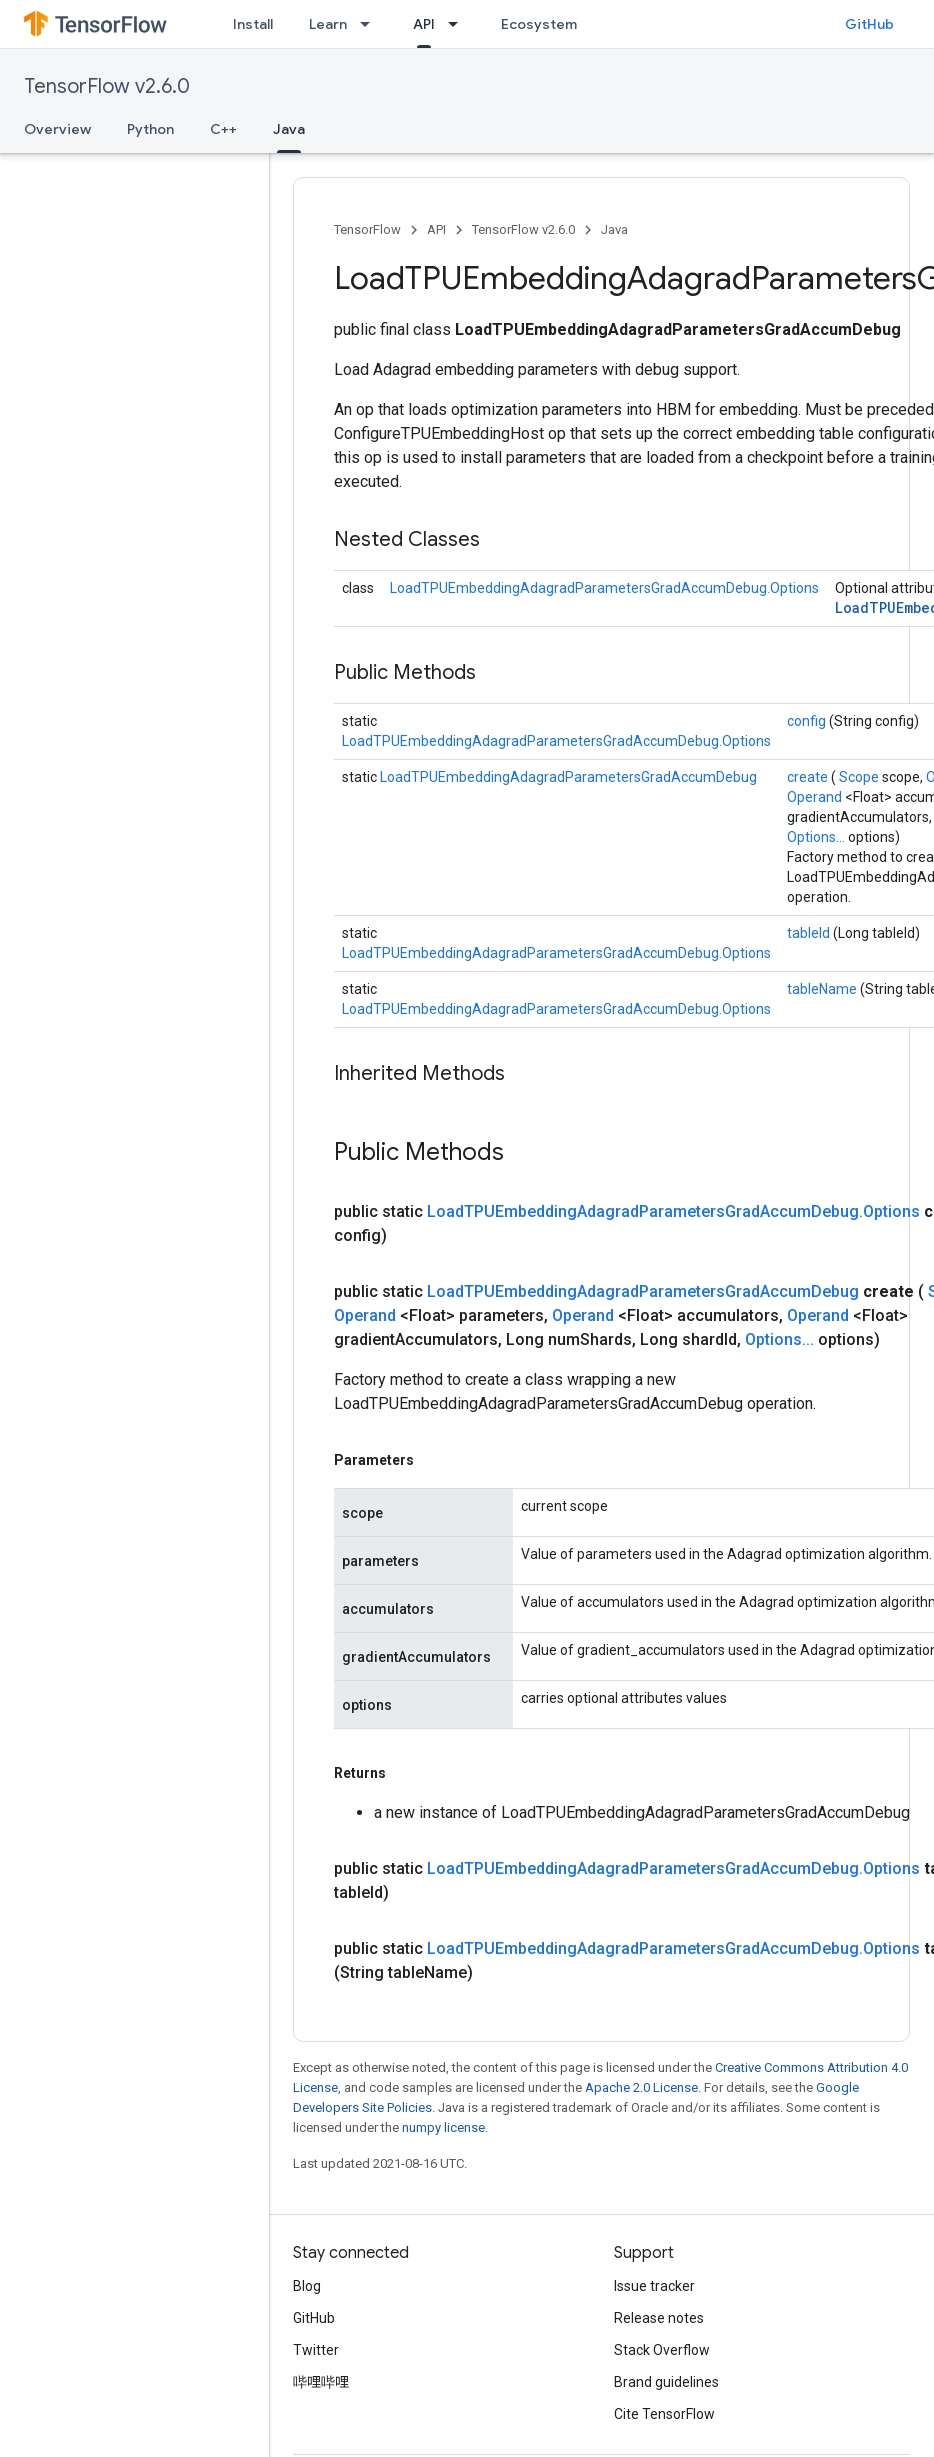 The image size is (934, 2457). I want to click on [Dropdown menu for API], so click(459, 24).